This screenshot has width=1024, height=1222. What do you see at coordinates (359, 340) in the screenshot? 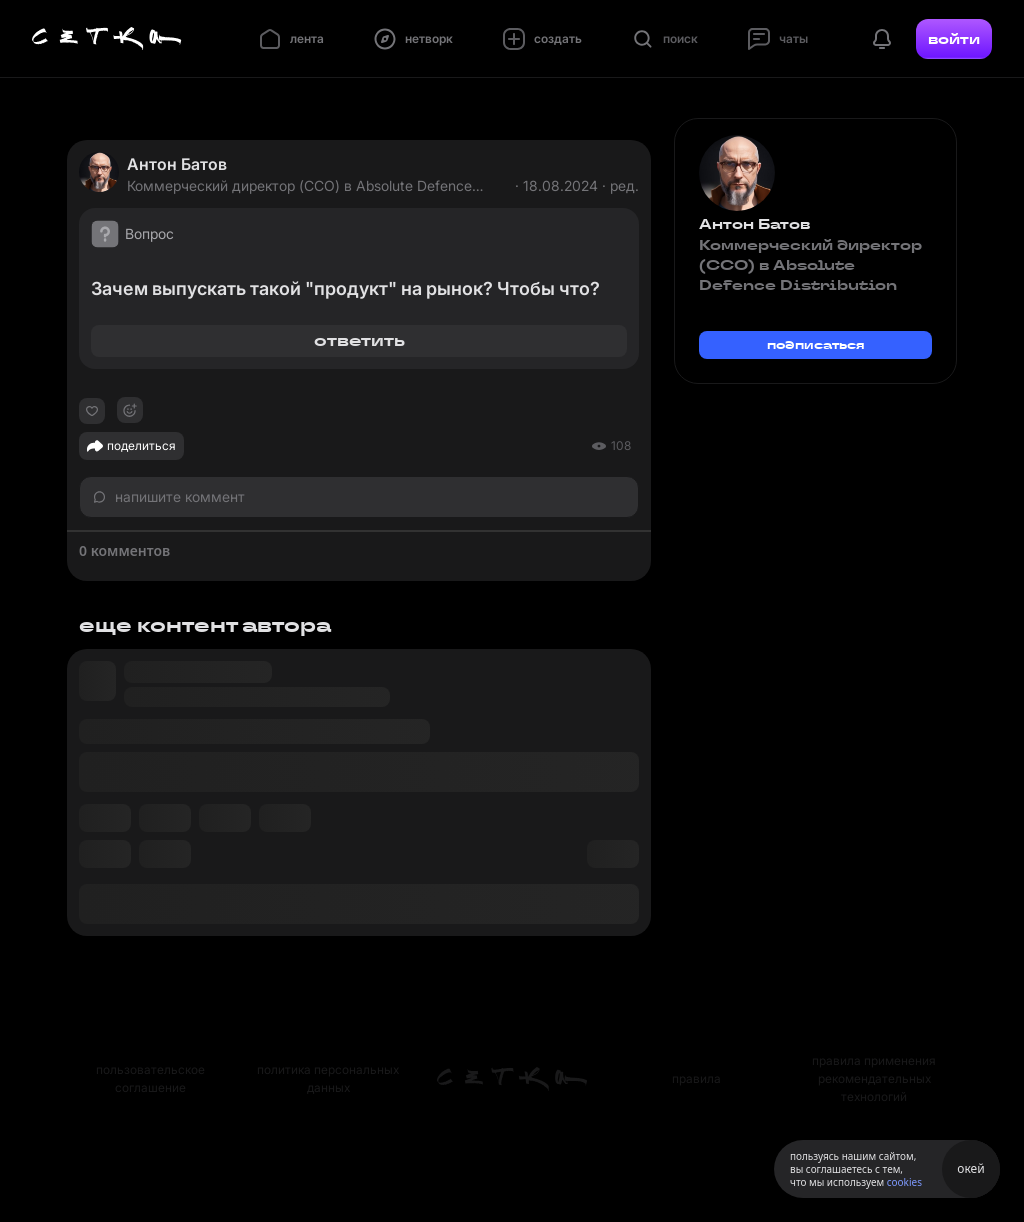
I see `ответить` at bounding box center [359, 340].